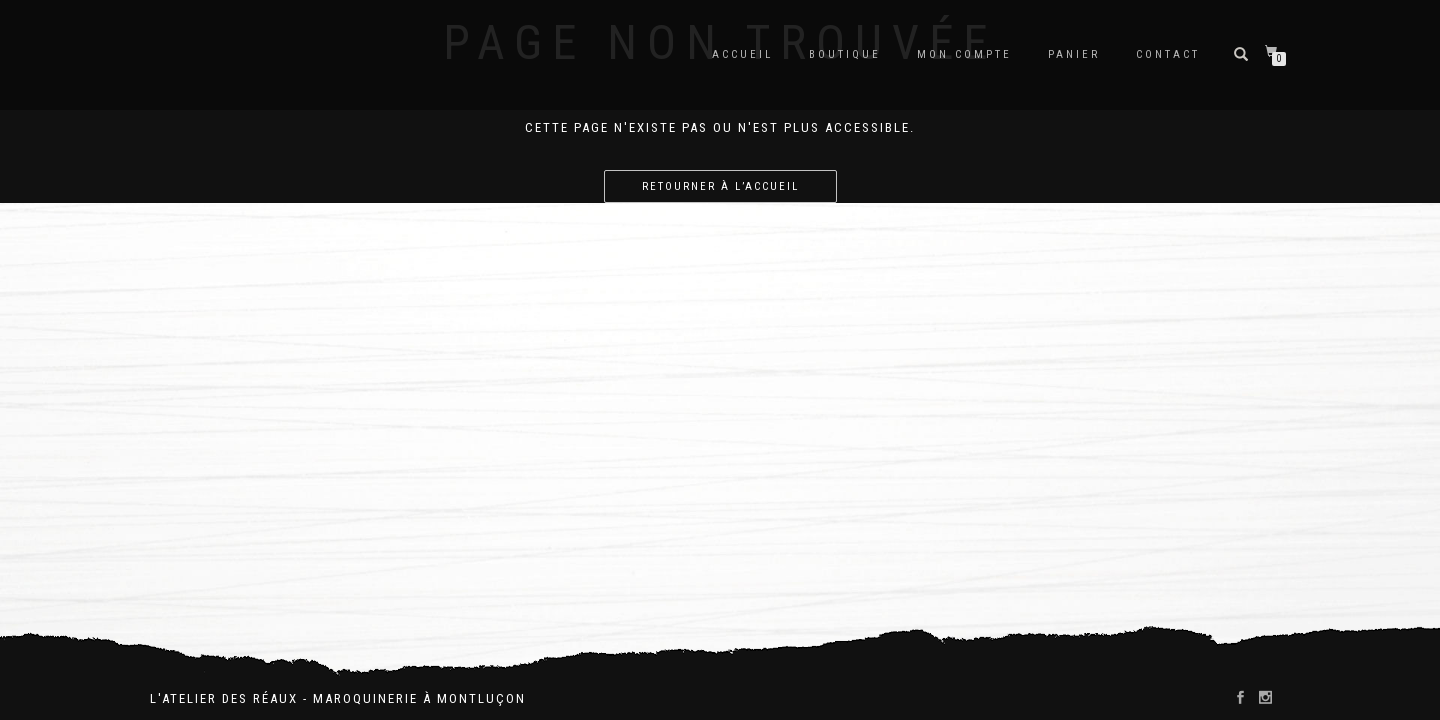 This screenshot has height=720, width=1440. What do you see at coordinates (845, 54) in the screenshot?
I see `Boutique` at bounding box center [845, 54].